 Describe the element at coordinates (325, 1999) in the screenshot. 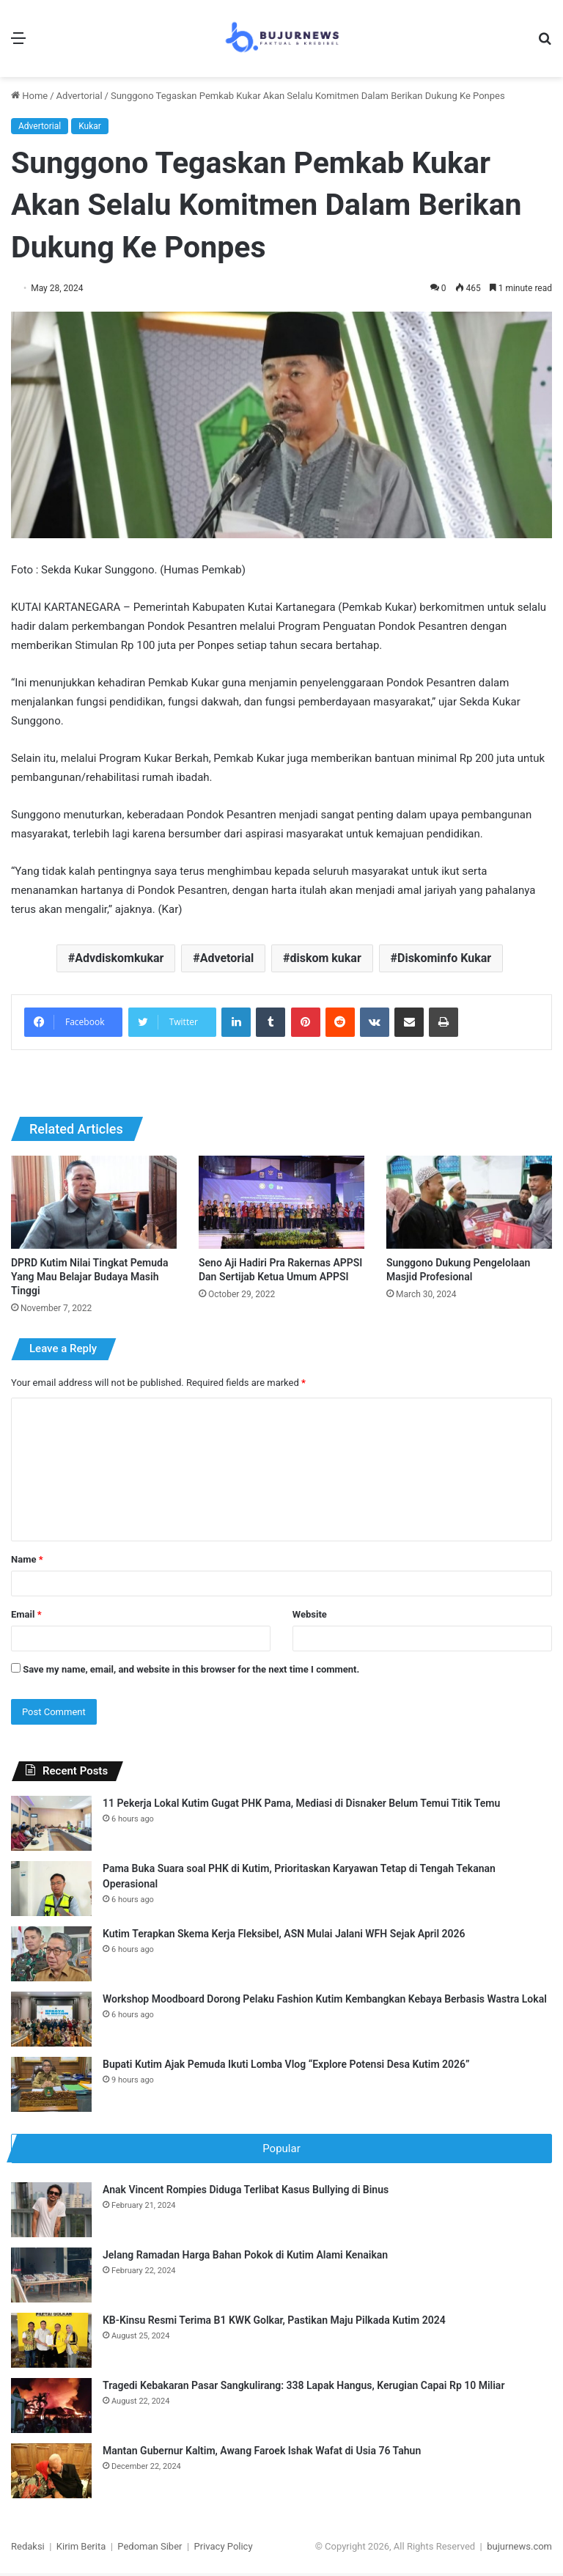

I see `Workshop Moodboard Dorong Pelaku Fashion Kutim Kembangkan Kebaya Berbasis Wastra Lokal` at that location.